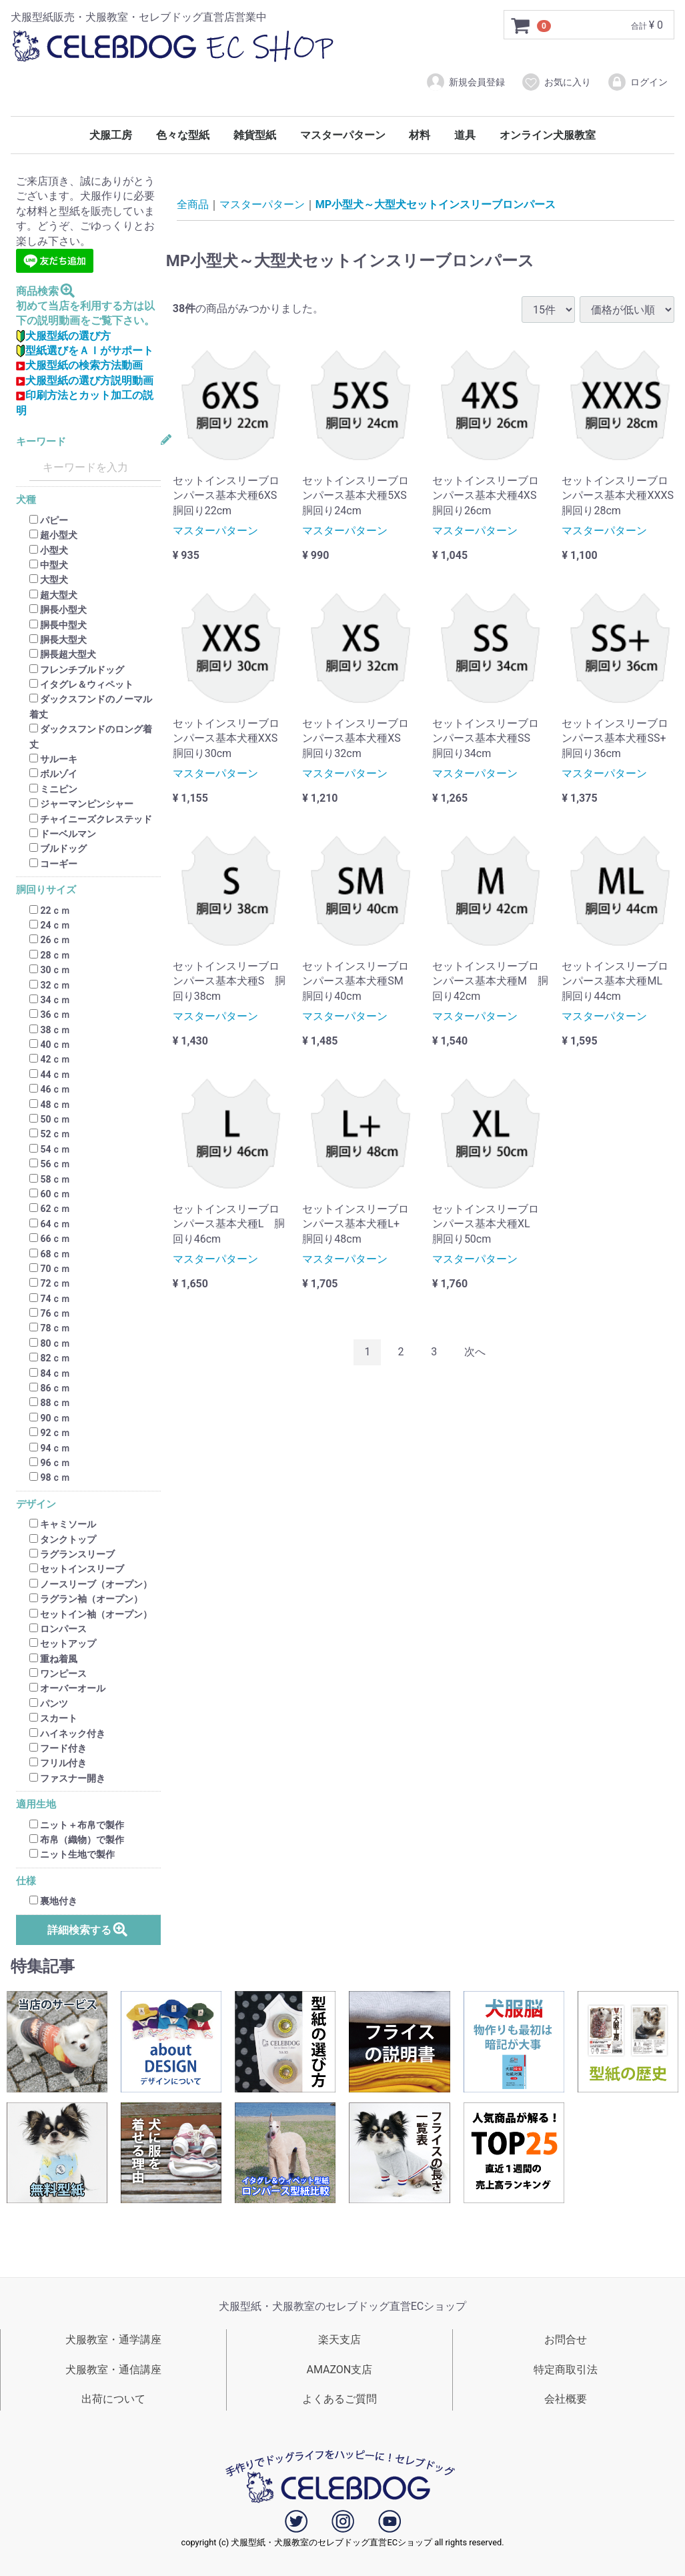  Describe the element at coordinates (67, 1689) in the screenshot. I see `オーバーオール` at that location.